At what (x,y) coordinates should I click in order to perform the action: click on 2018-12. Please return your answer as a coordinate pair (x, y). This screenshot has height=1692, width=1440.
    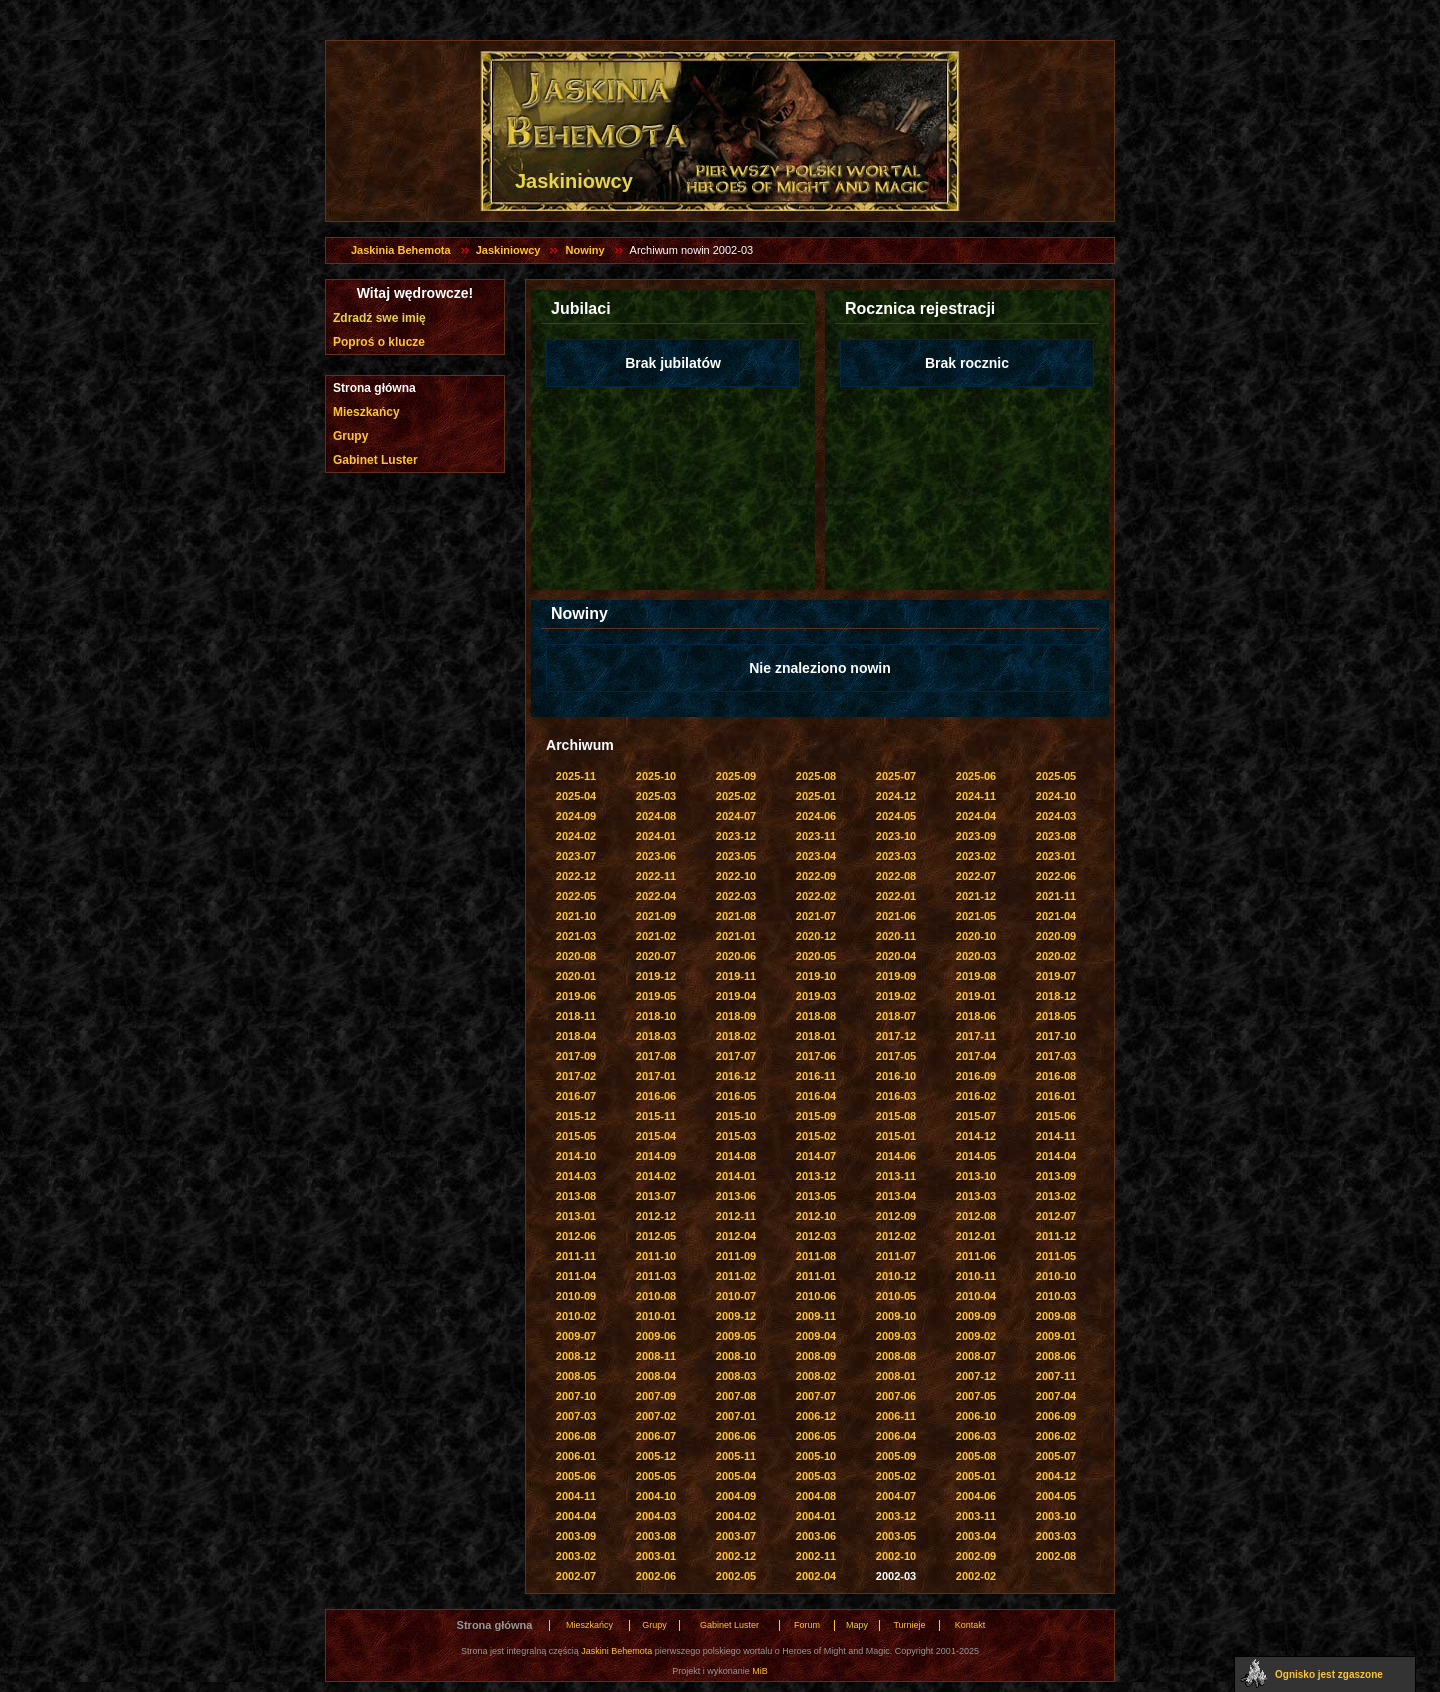
    Looking at the image, I should click on (1056, 996).